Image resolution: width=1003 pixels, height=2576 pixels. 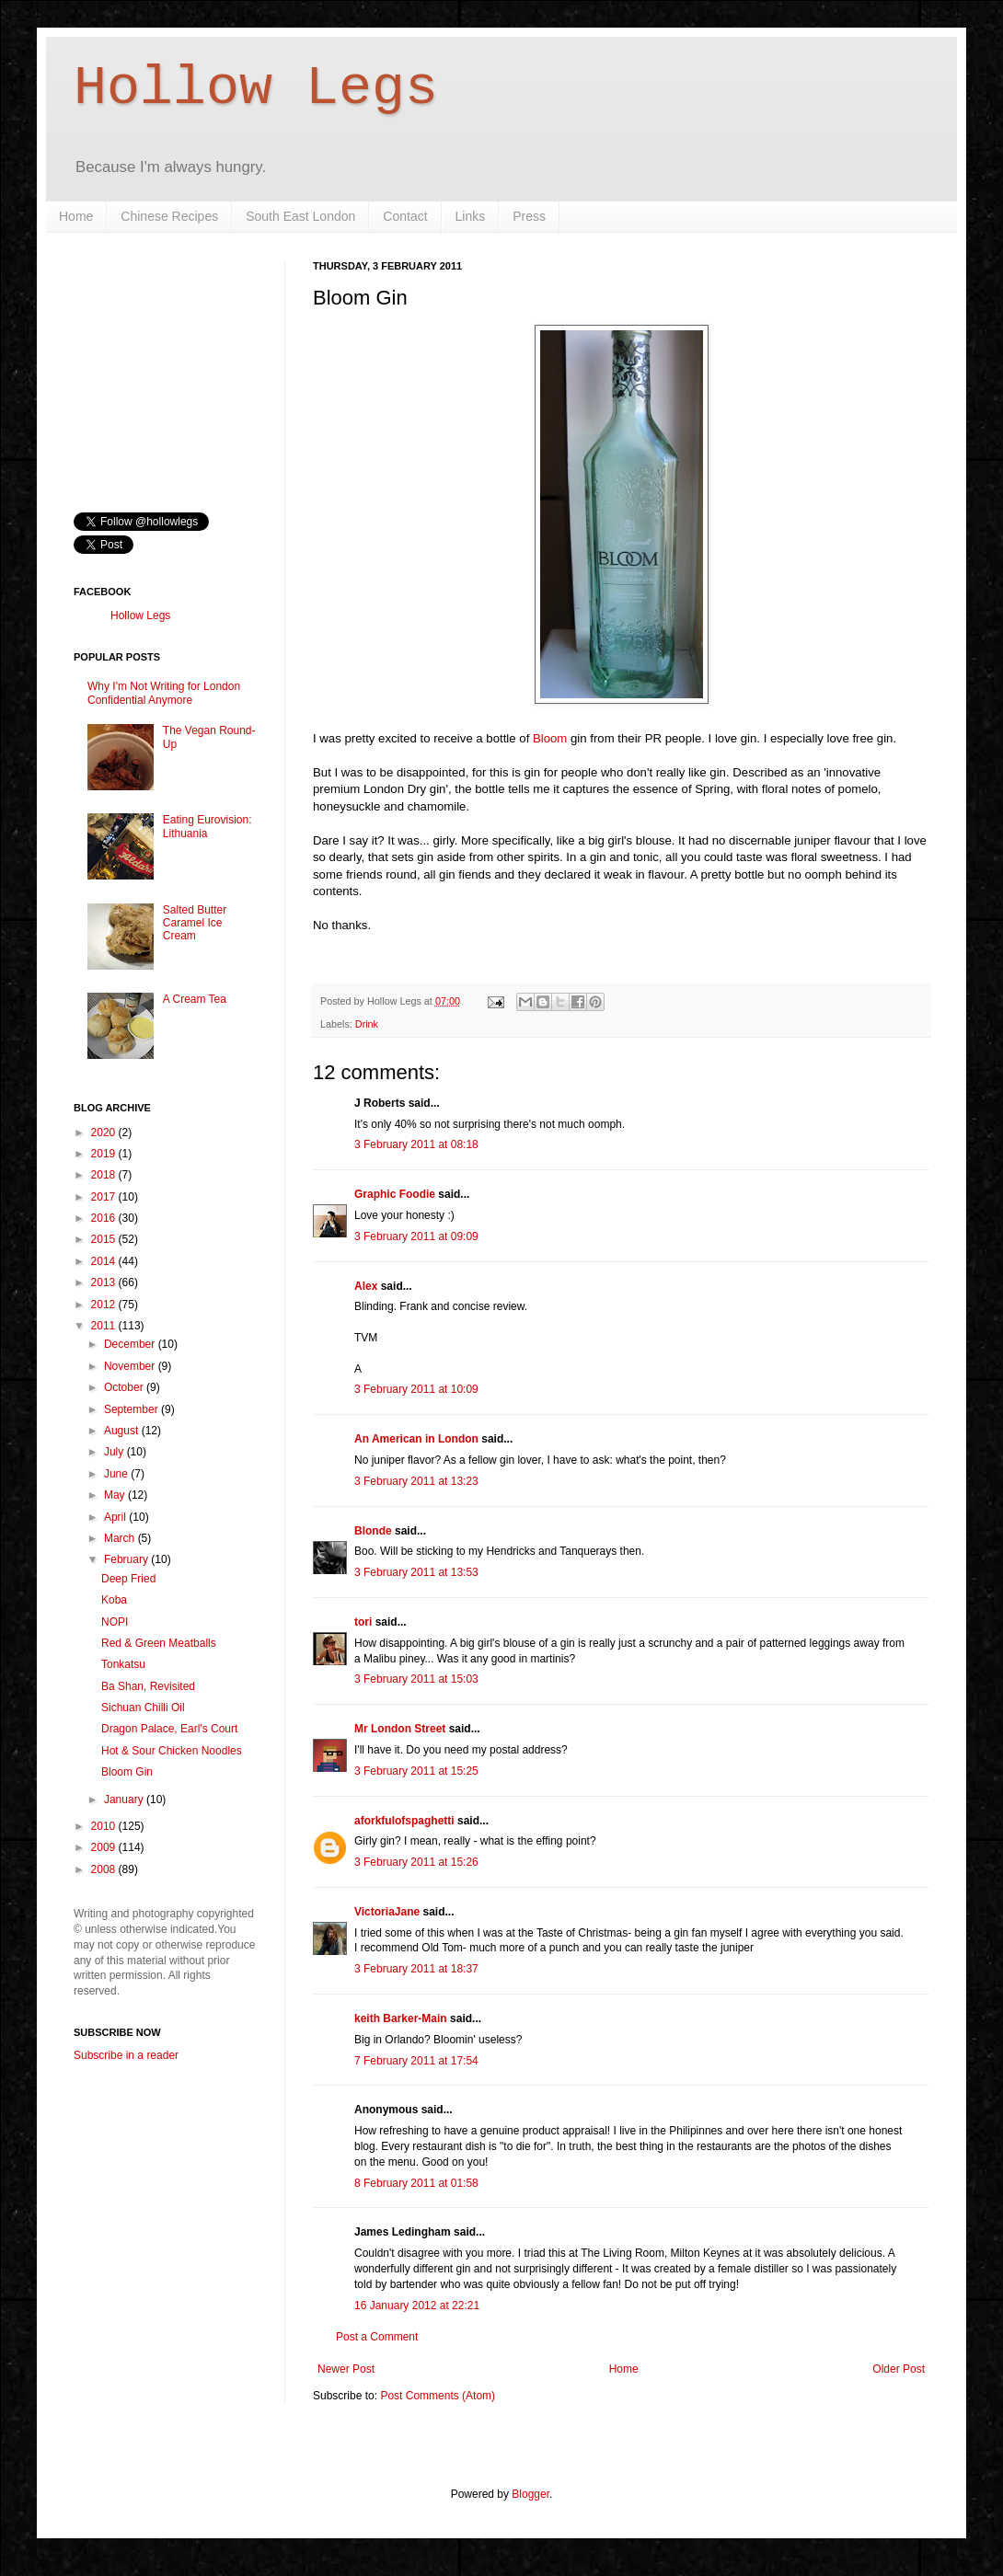 I want to click on Koba, so click(x=114, y=1599).